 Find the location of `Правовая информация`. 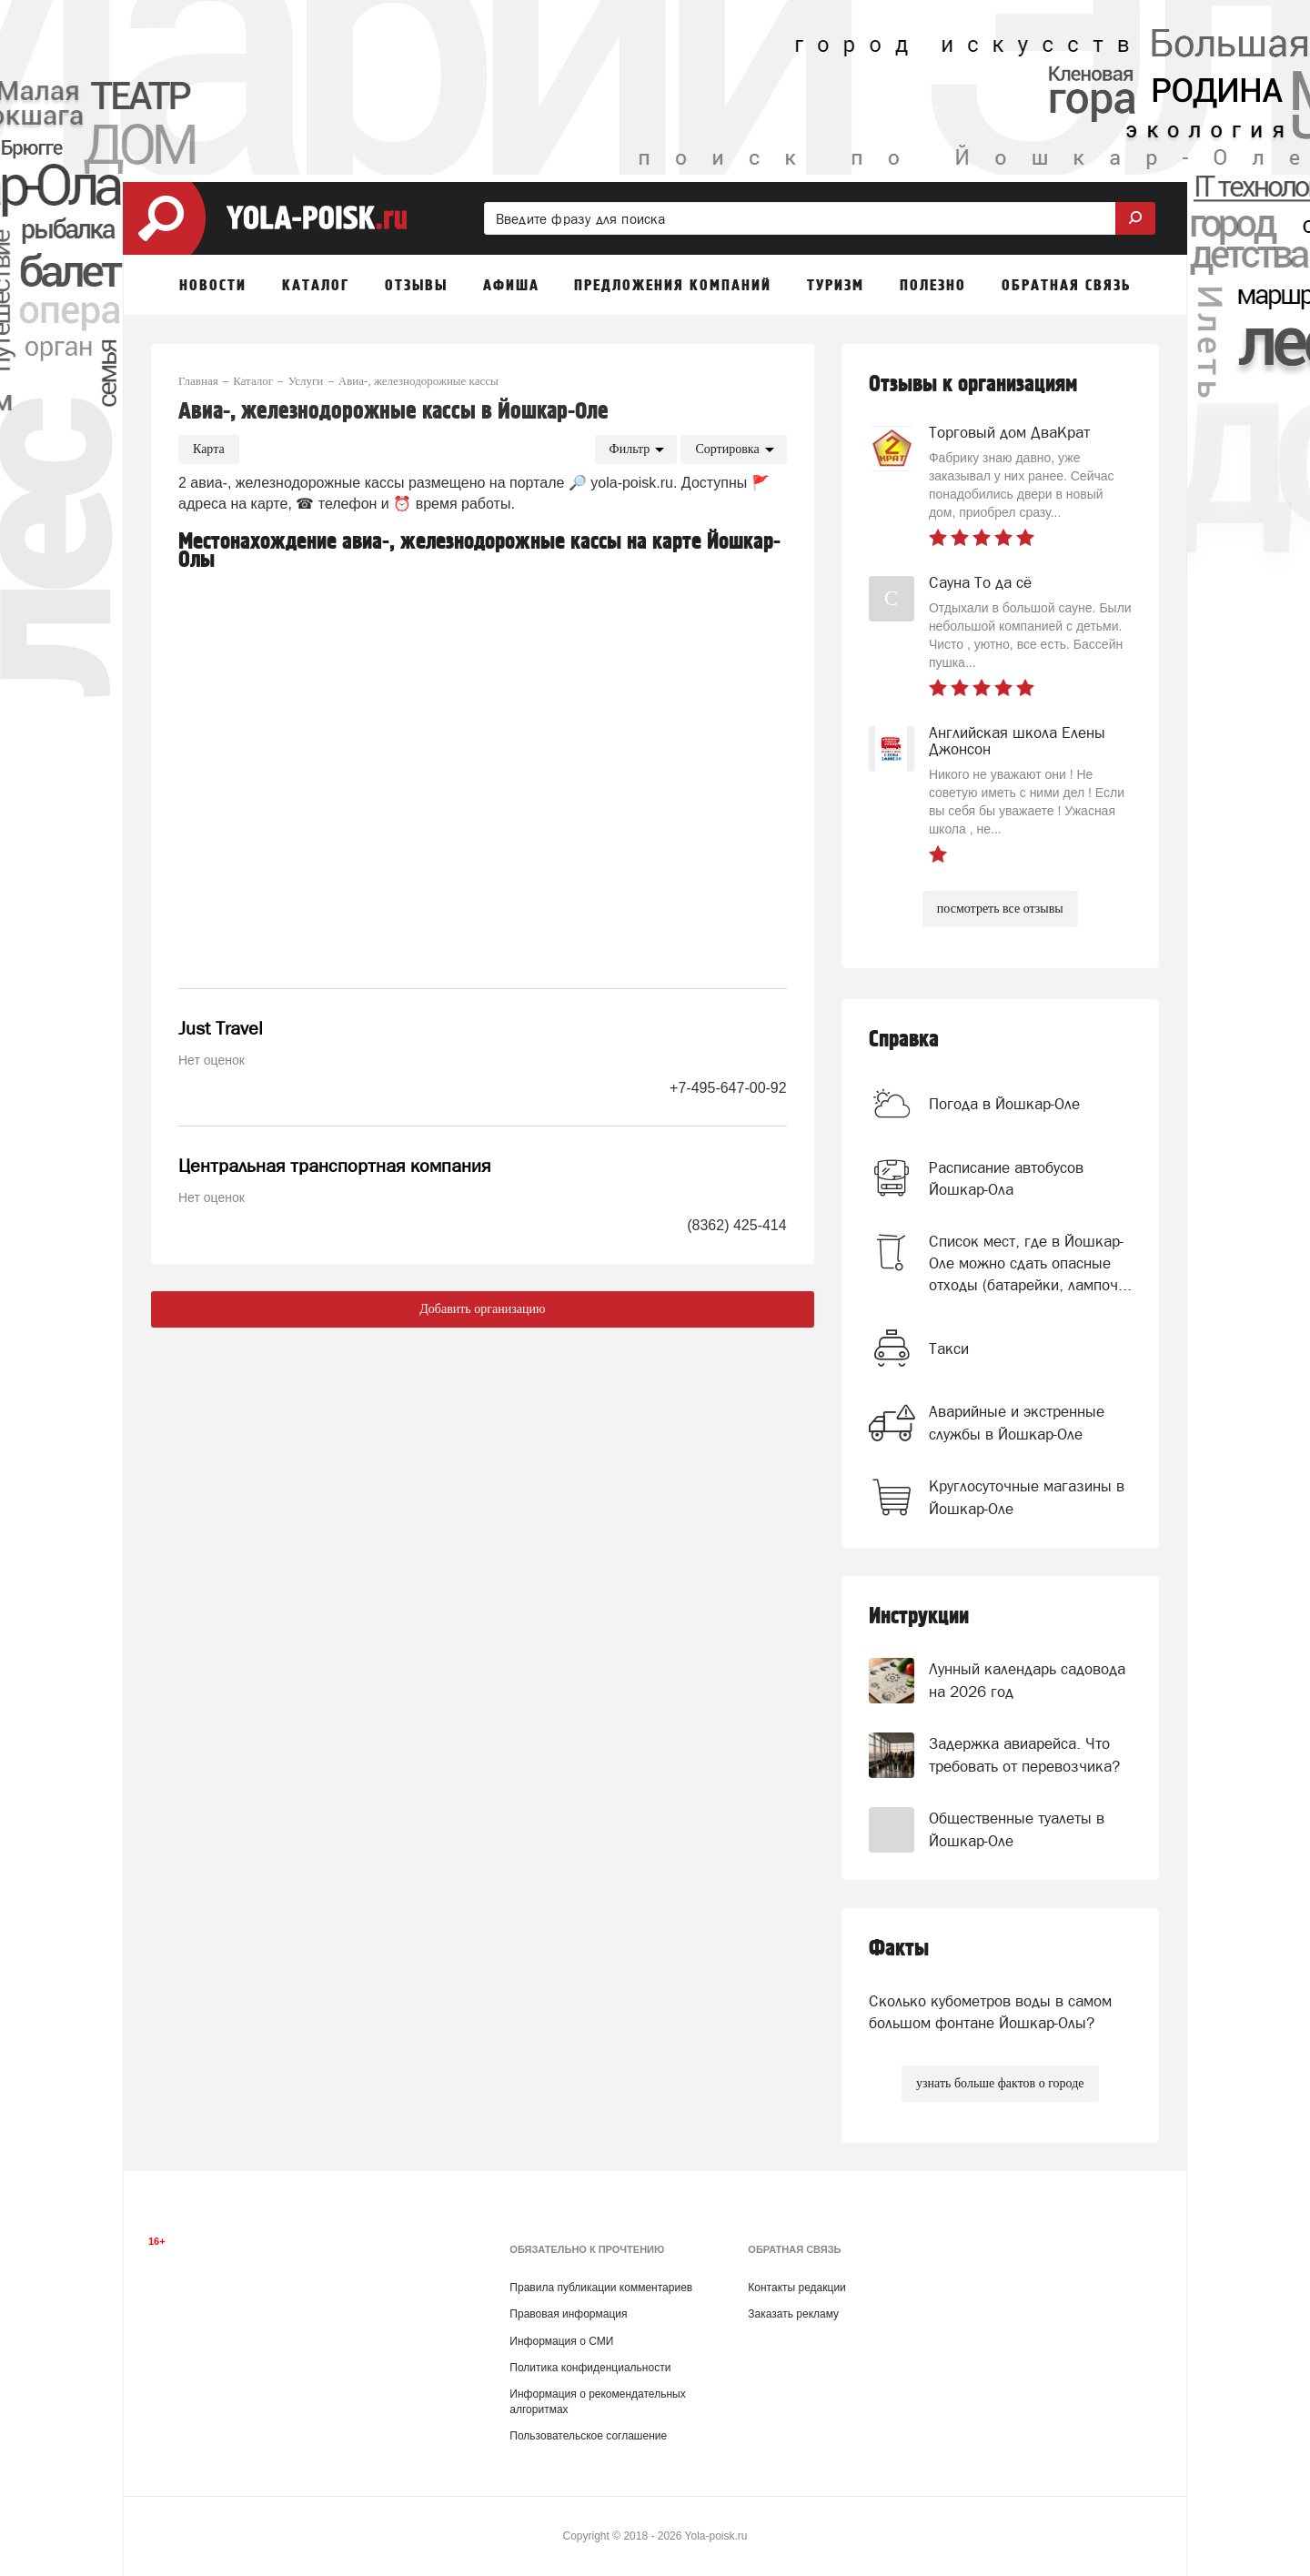

Правовая информация is located at coordinates (568, 2314).